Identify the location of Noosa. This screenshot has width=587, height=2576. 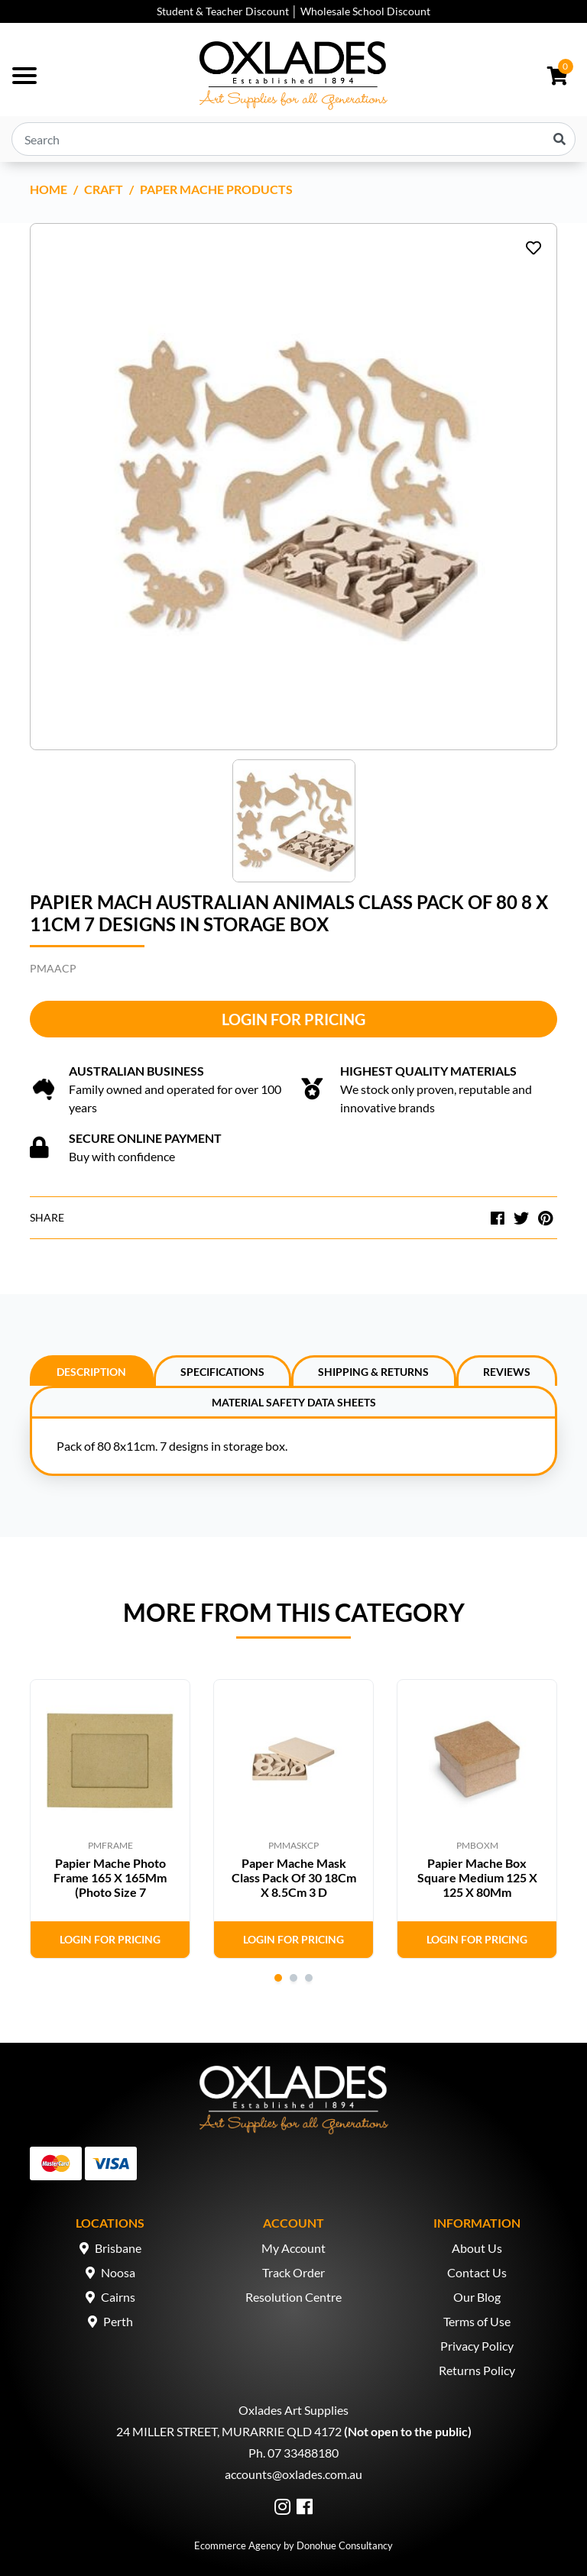
(118, 2272).